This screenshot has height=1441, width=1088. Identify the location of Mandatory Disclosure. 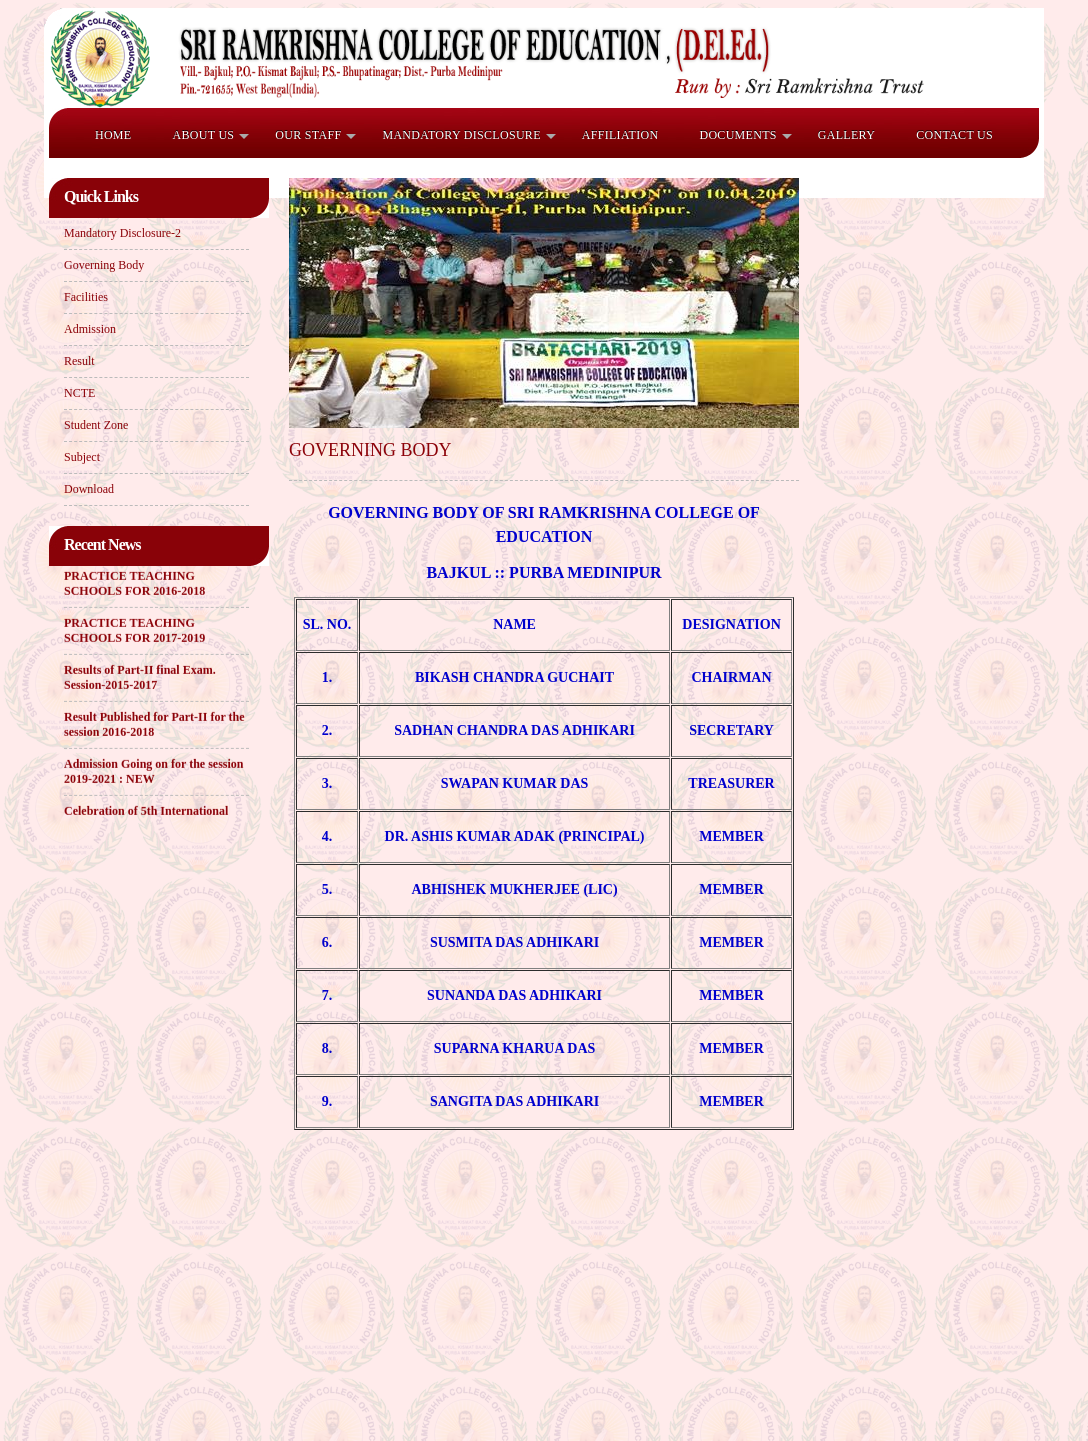
(461, 135).